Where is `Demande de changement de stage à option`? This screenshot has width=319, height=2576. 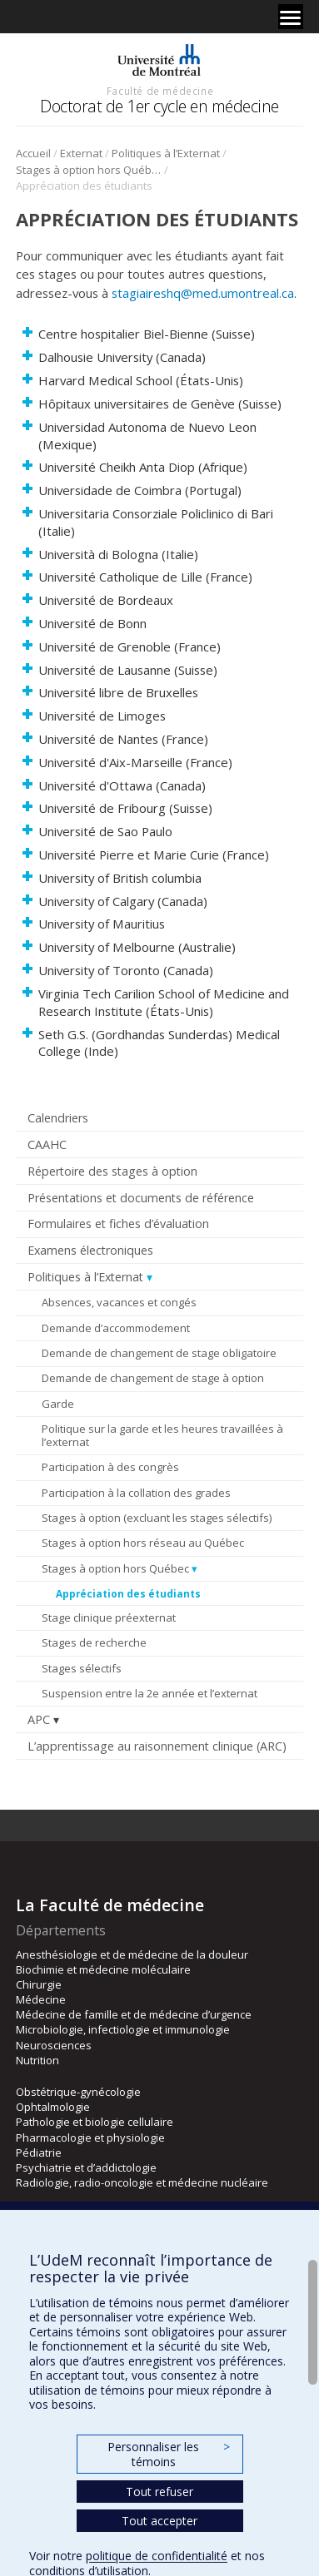
Demande de changement de stage à option is located at coordinates (153, 1377).